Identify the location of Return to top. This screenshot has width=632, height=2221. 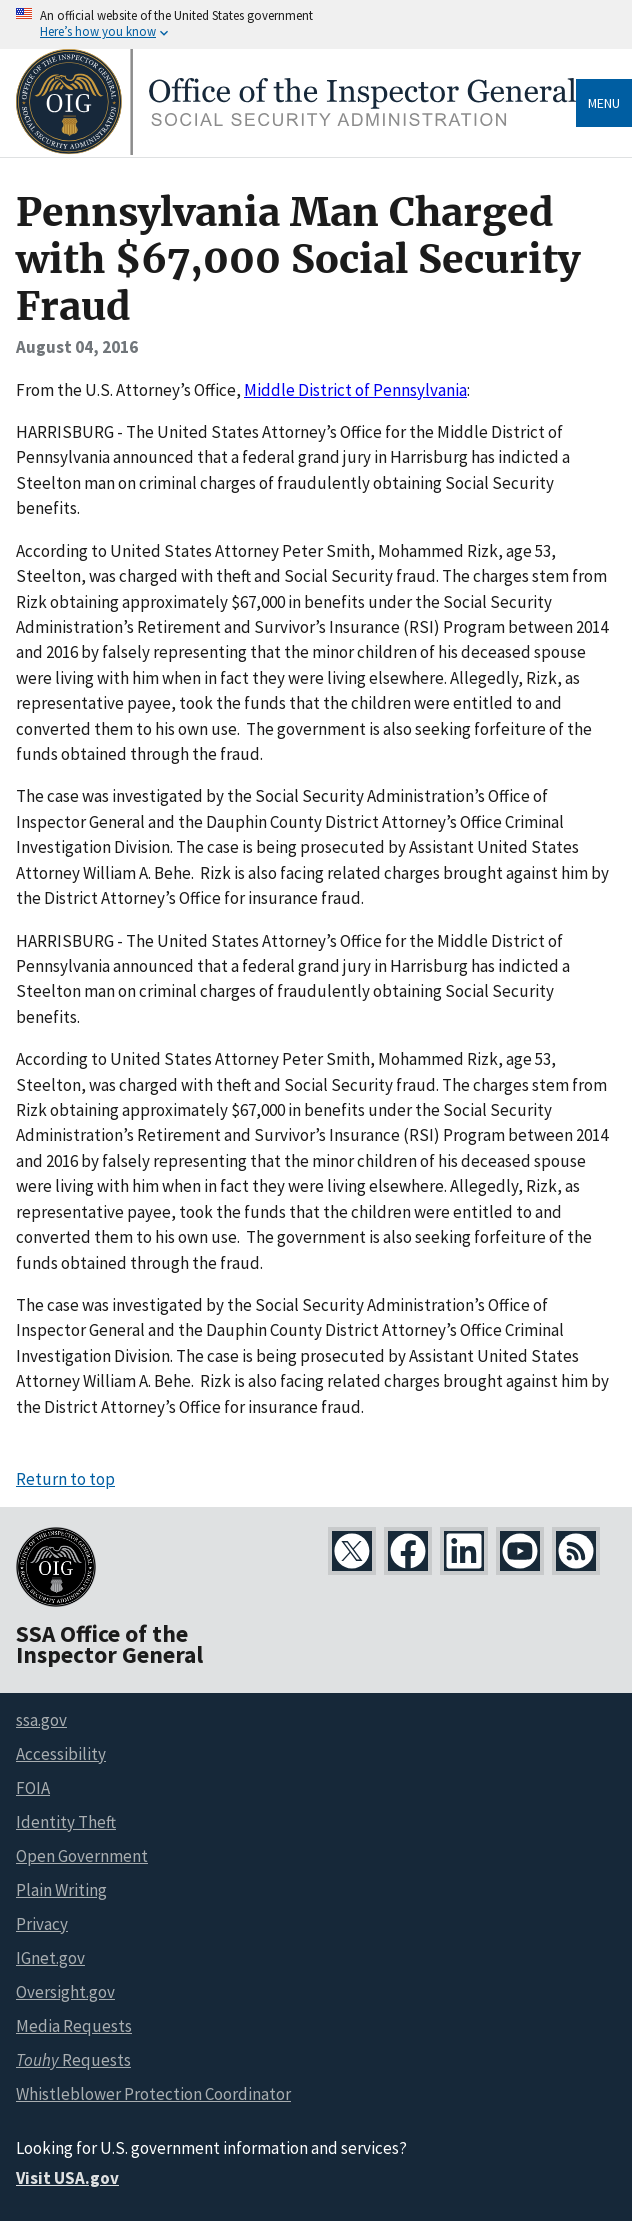
(65, 1479).